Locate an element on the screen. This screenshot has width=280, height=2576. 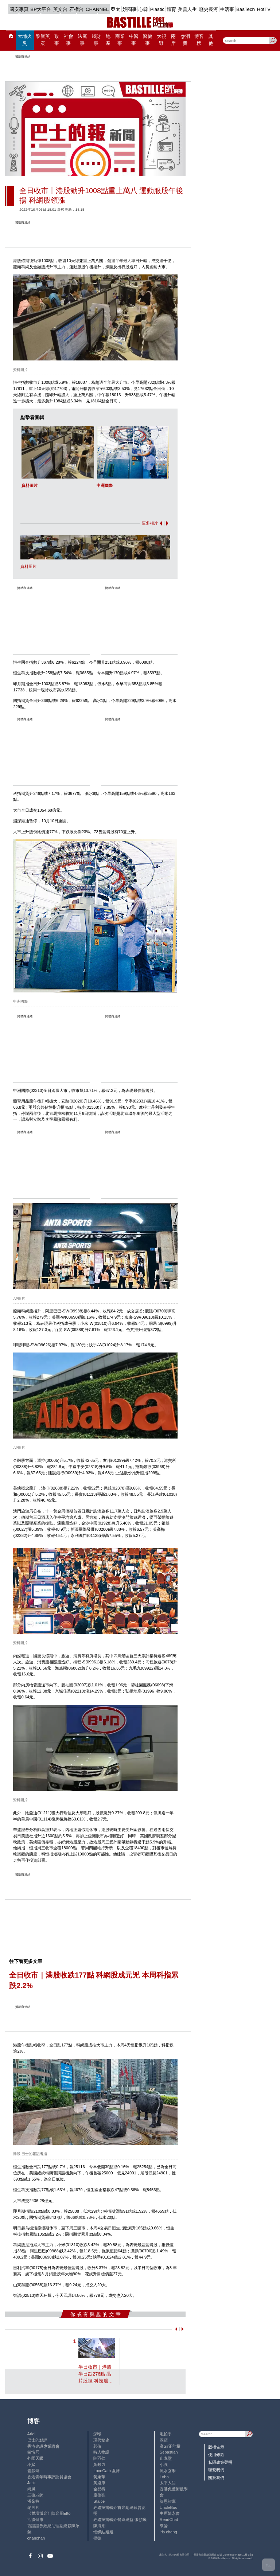
HotTV is located at coordinates (264, 9).